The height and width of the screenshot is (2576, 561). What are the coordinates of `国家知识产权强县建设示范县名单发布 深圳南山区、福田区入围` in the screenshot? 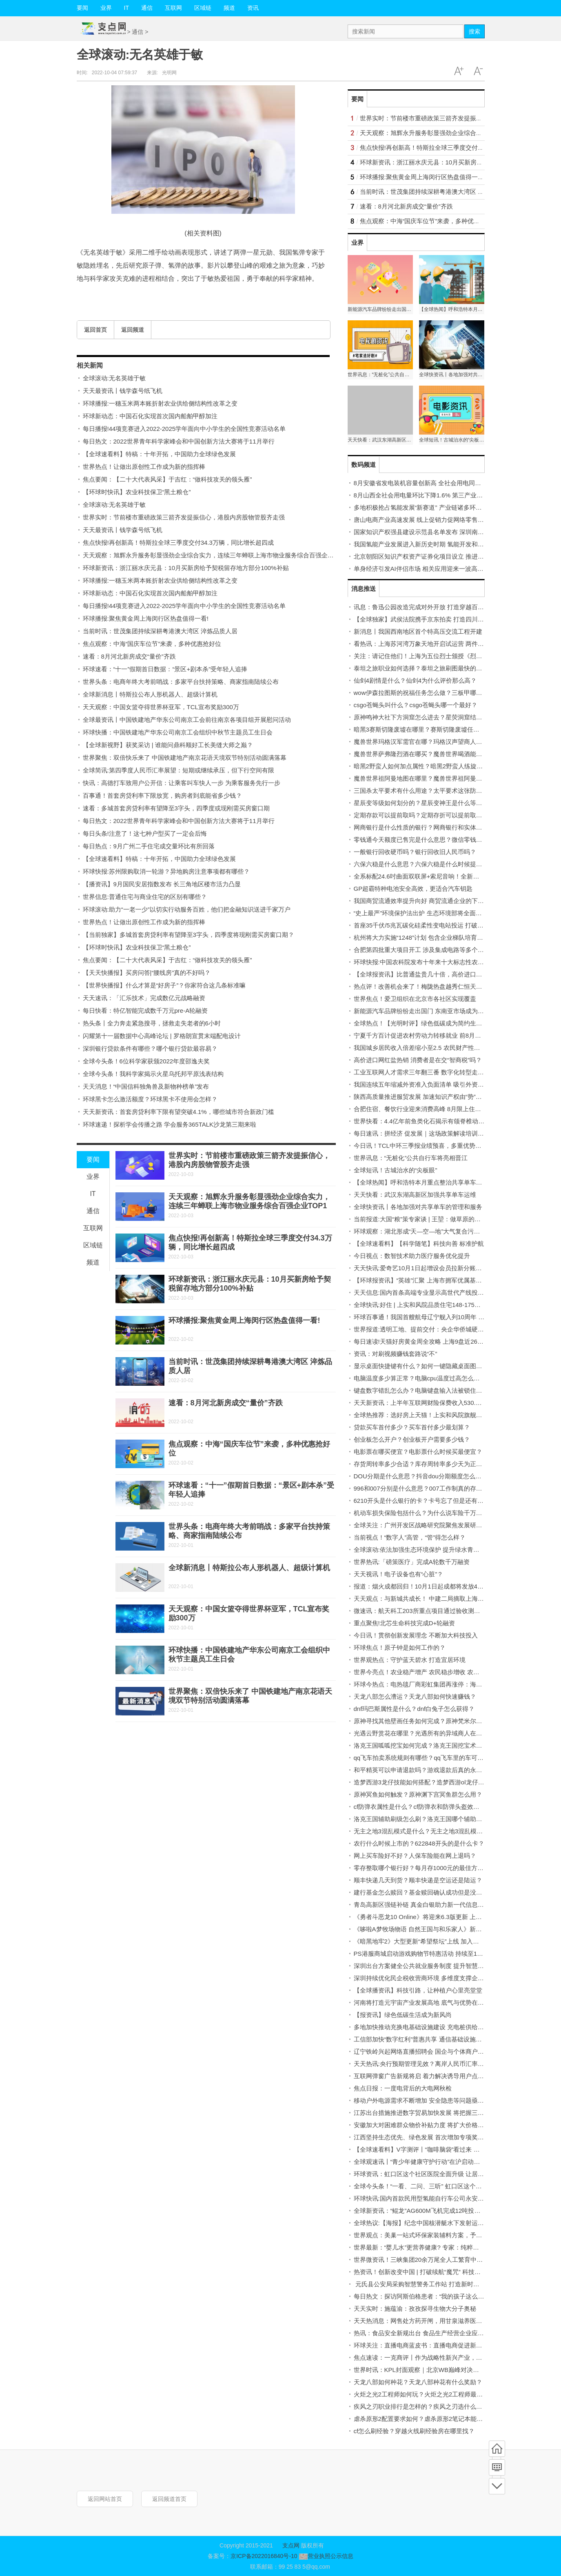 It's located at (440, 531).